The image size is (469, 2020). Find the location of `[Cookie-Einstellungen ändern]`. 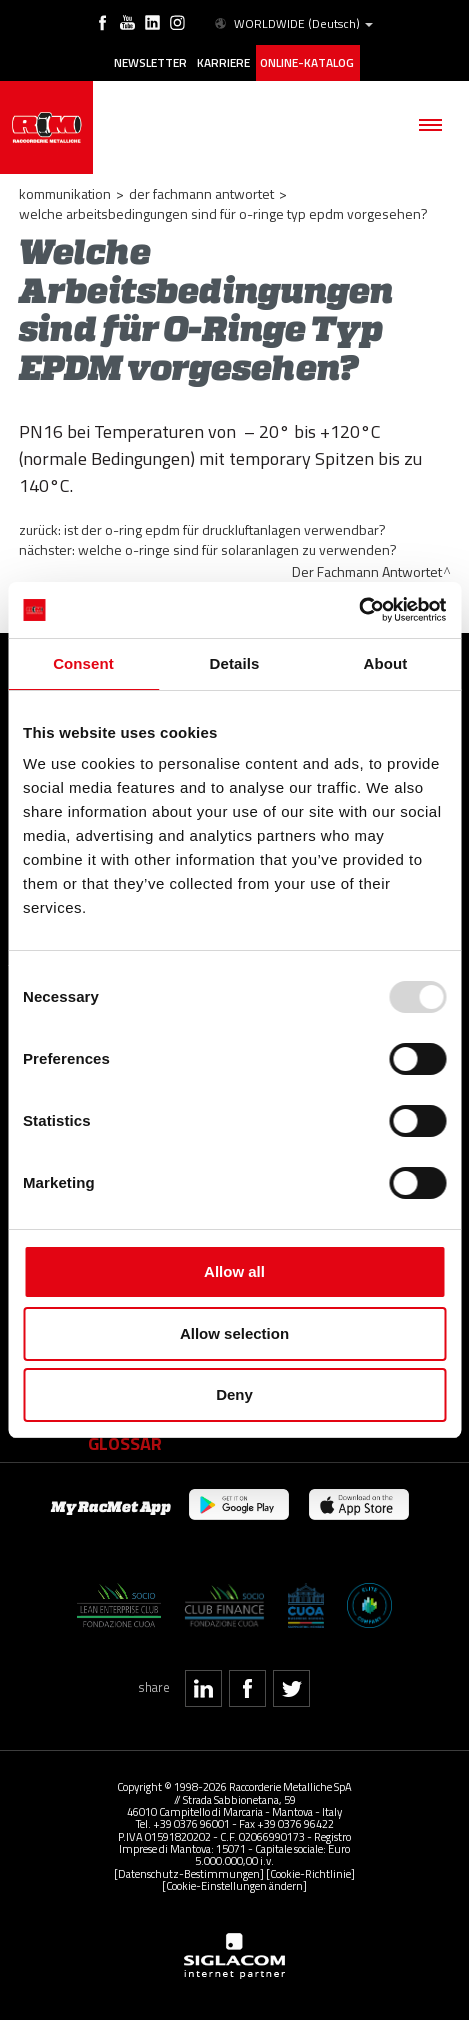

[Cookie-Einstellungen ändern] is located at coordinates (234, 1885).